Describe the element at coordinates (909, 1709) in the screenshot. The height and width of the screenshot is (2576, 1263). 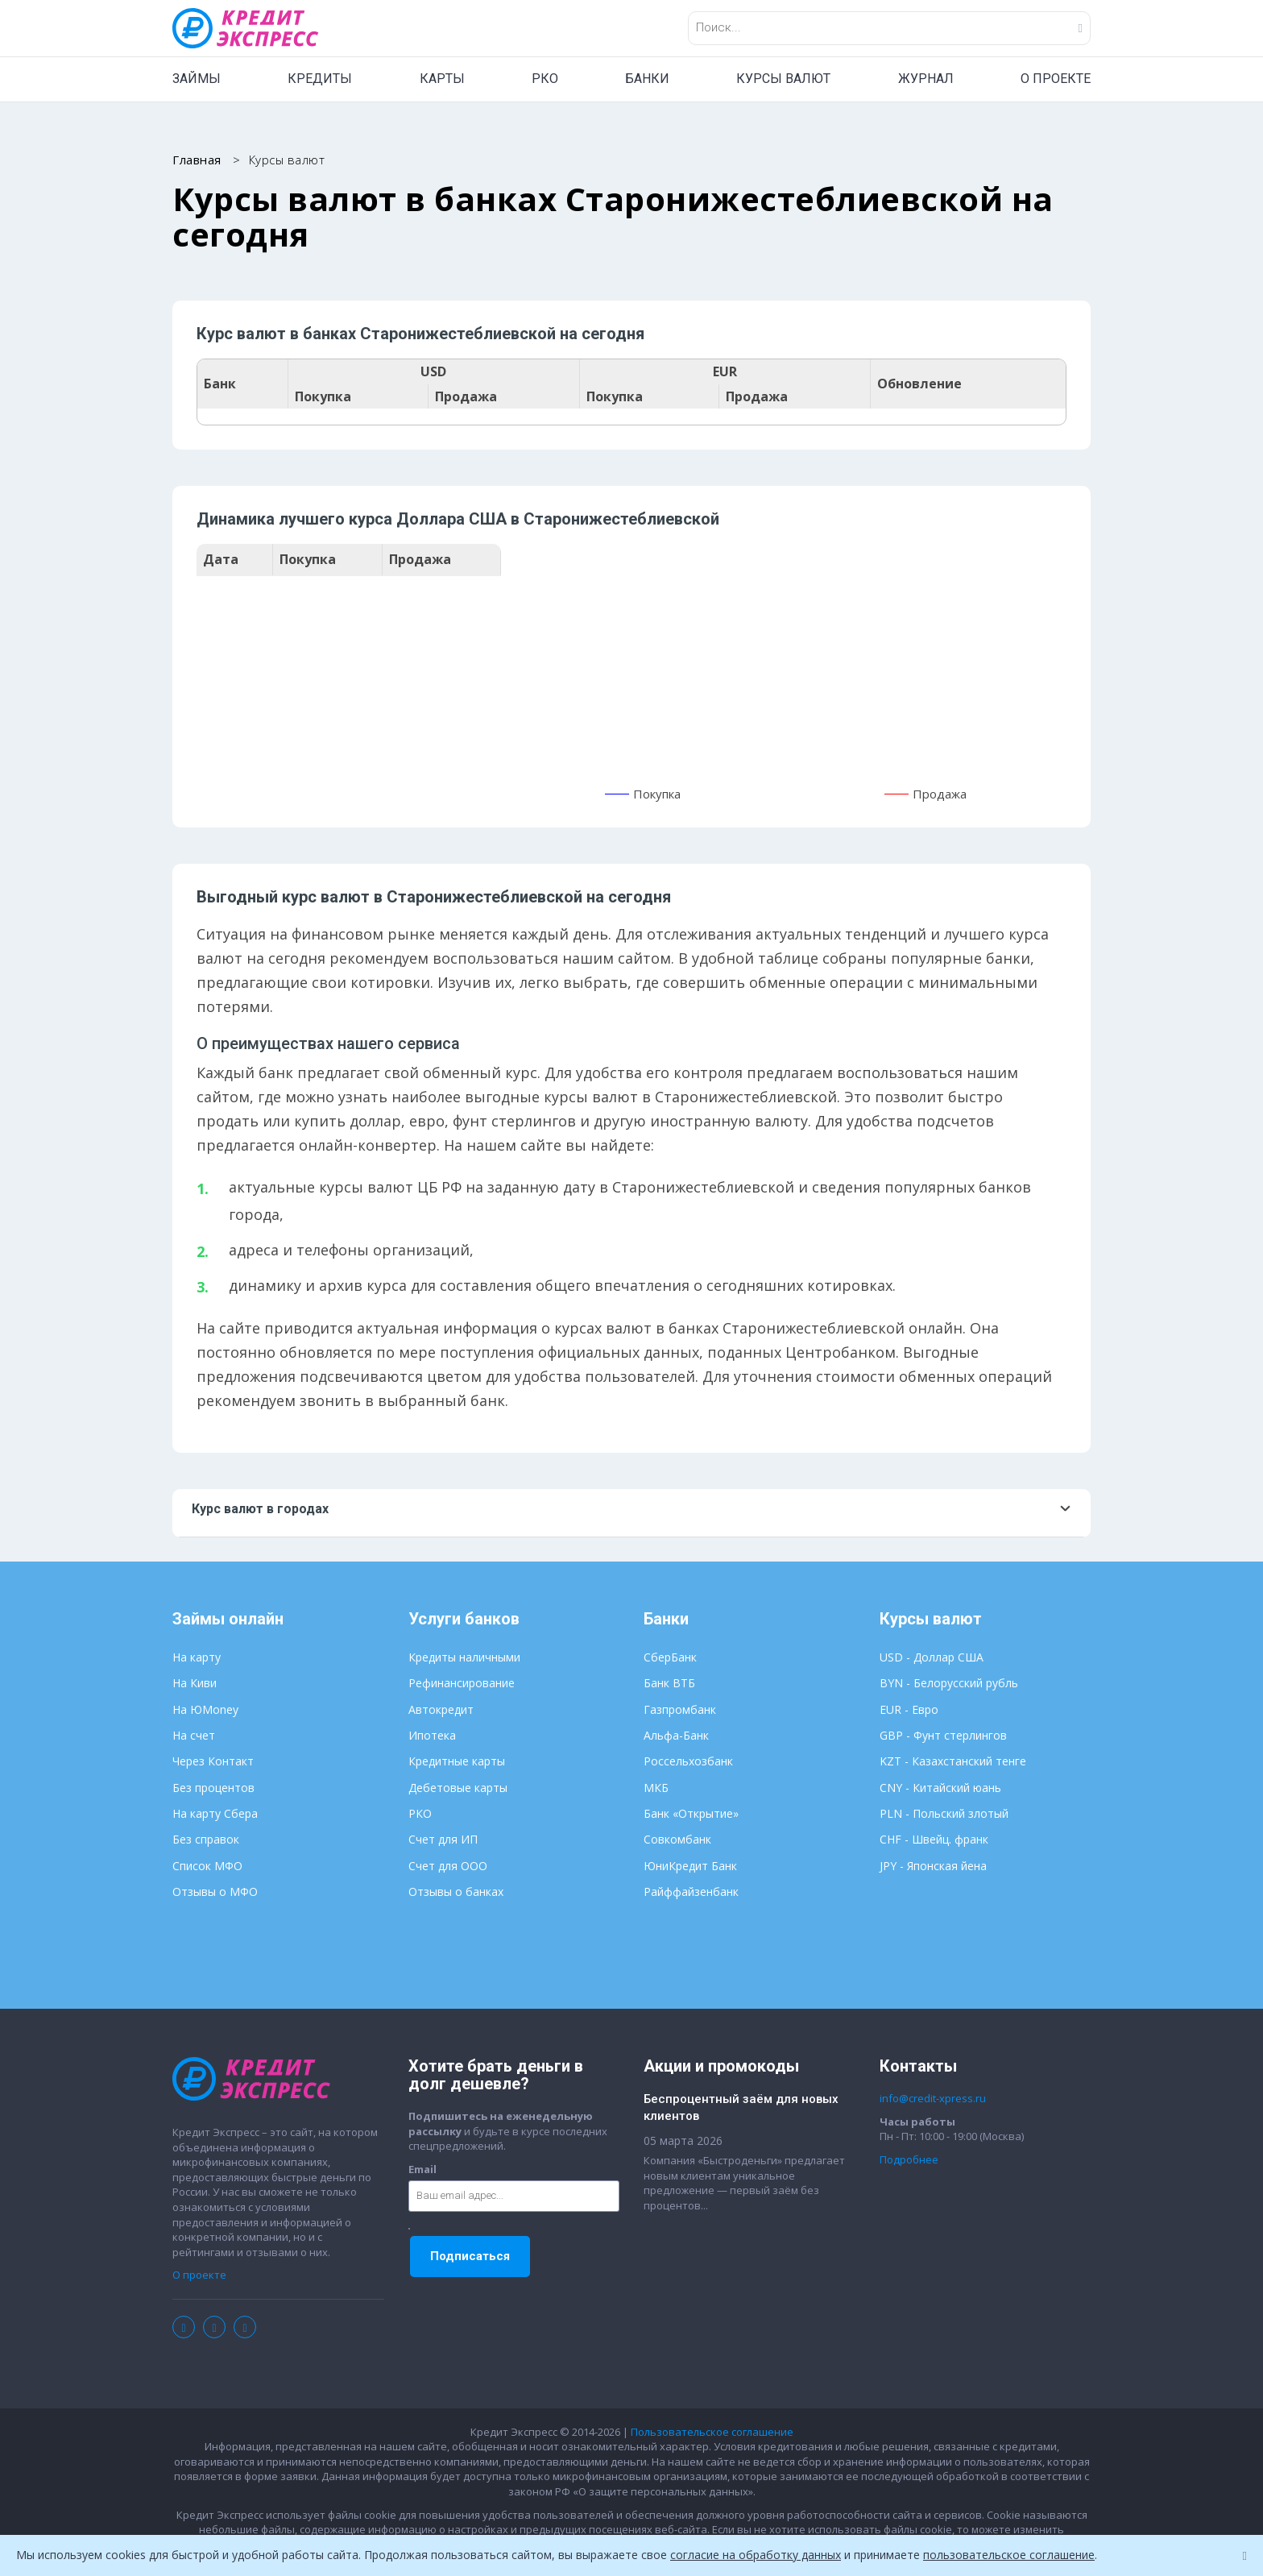
I see `EUR - Евро` at that location.